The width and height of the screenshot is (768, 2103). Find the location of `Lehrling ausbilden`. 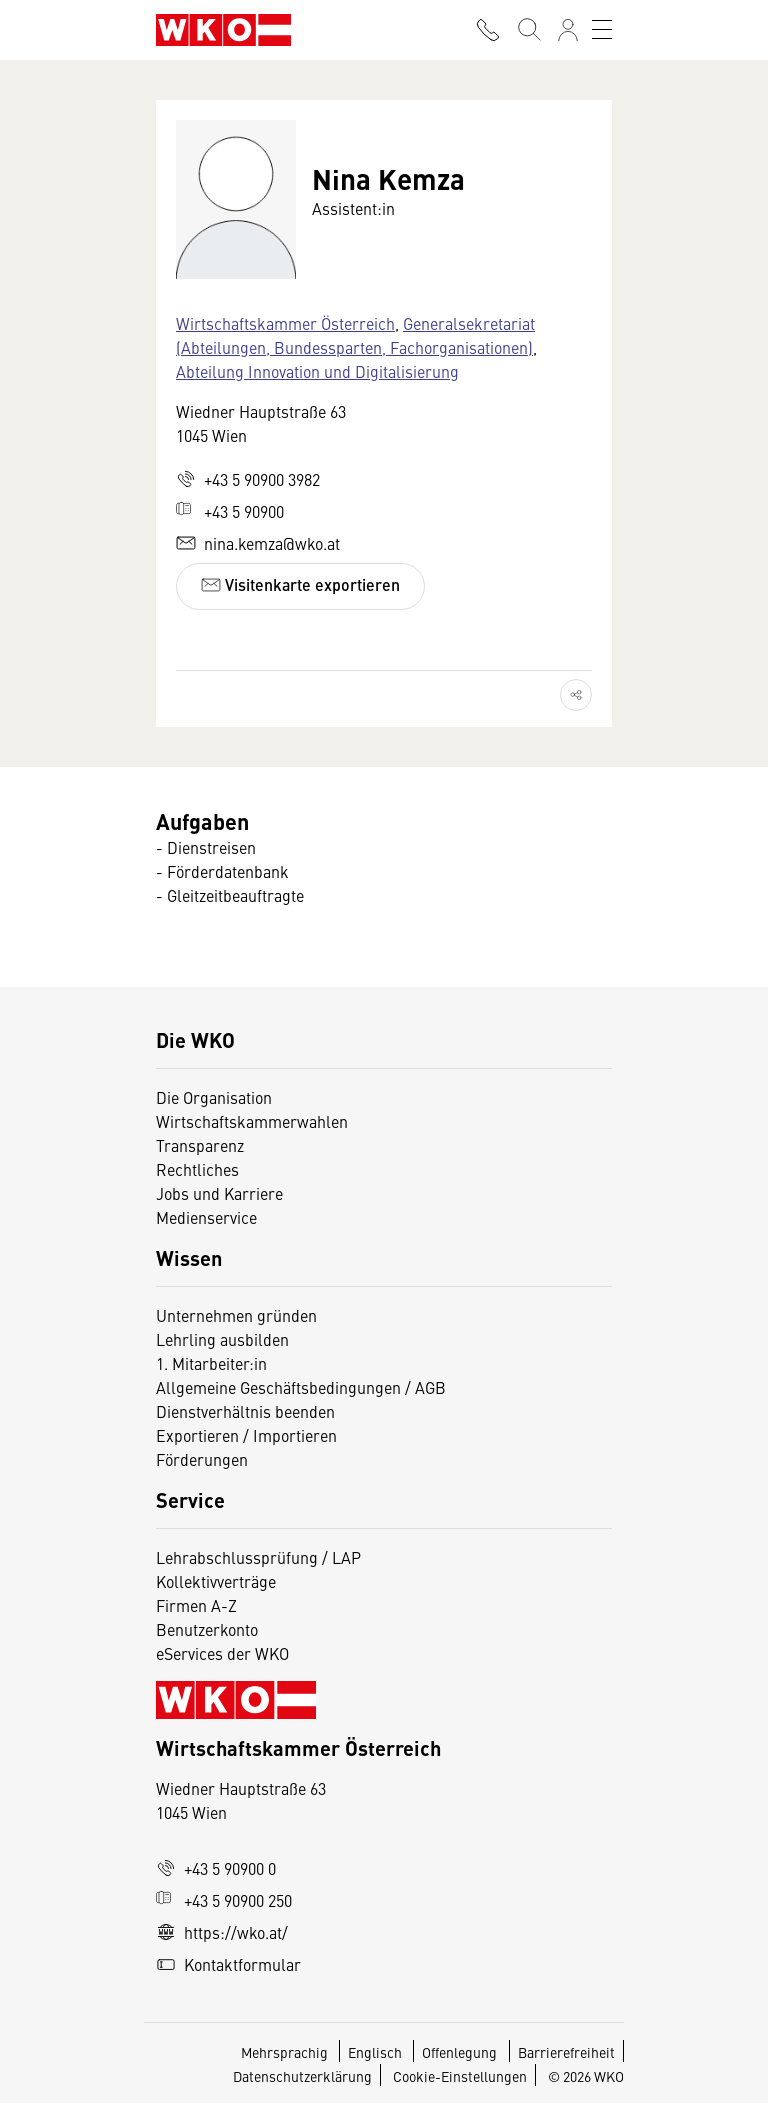

Lehrling ausbilden is located at coordinates (222, 1339).